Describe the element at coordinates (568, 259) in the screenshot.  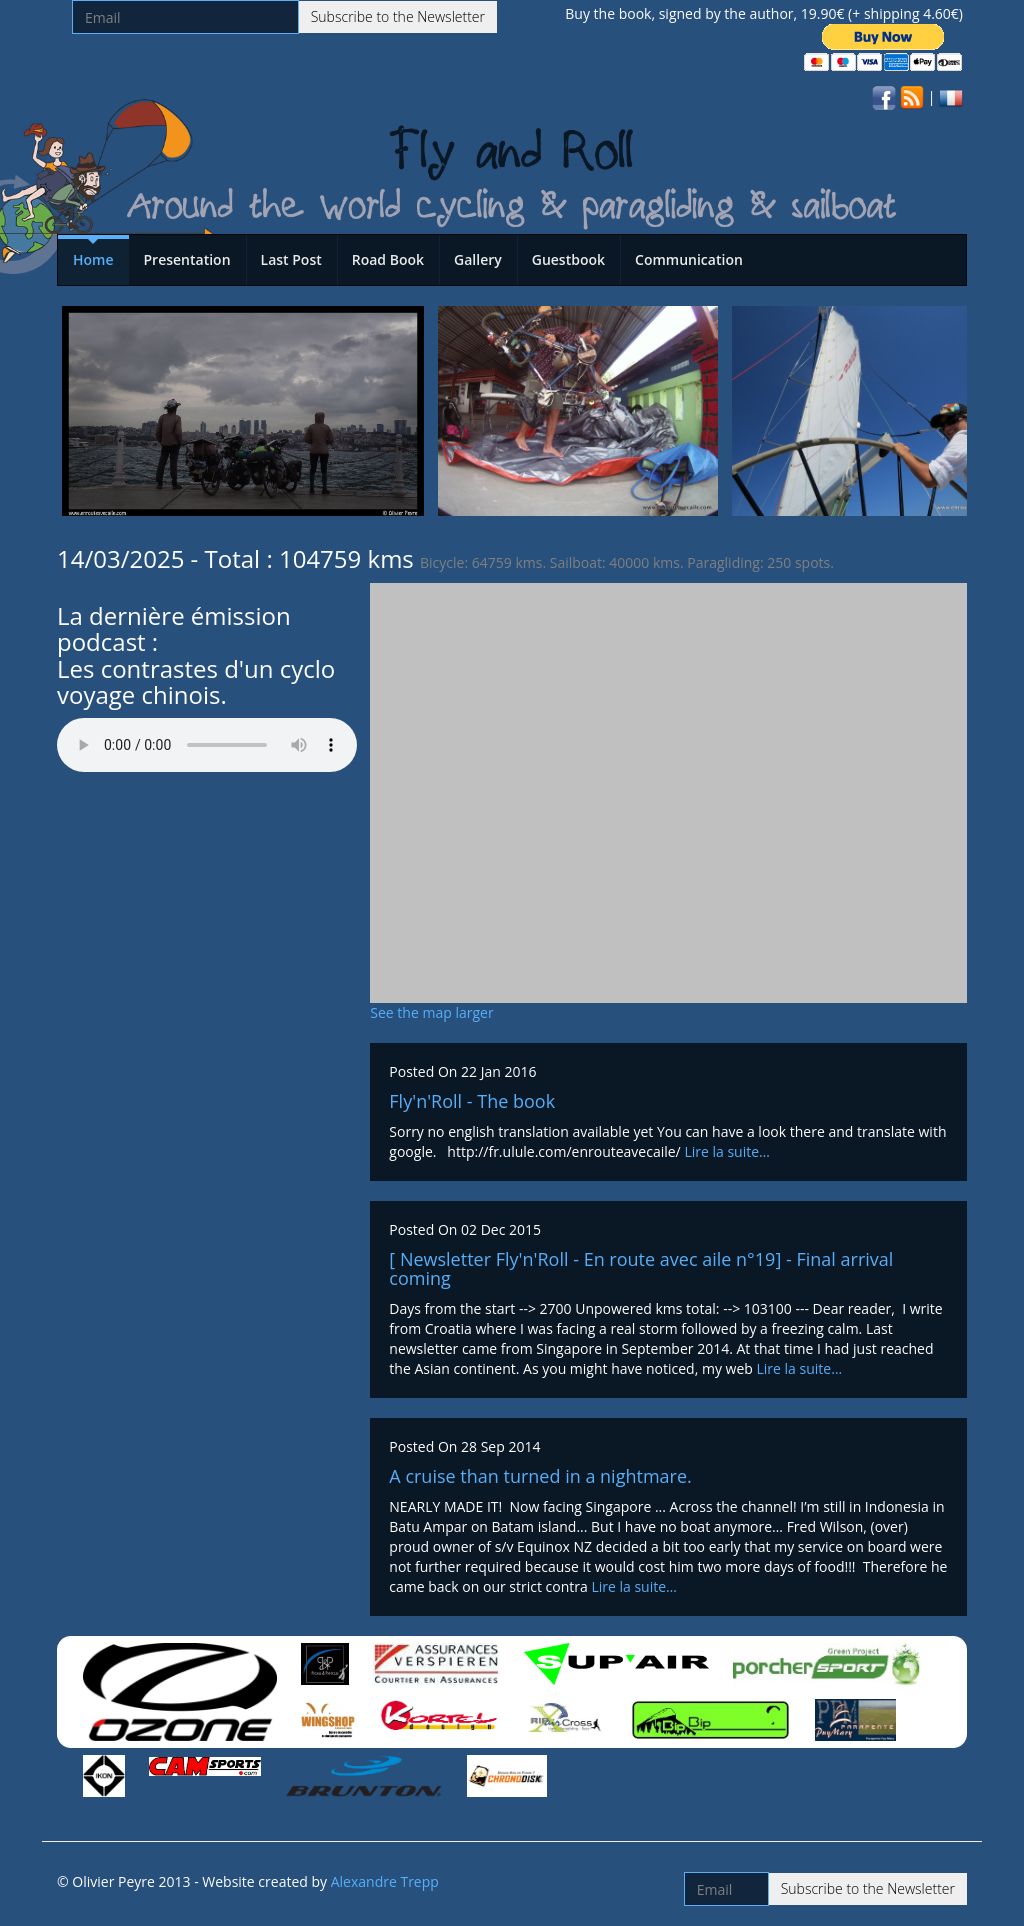
I see `Guestbook` at that location.